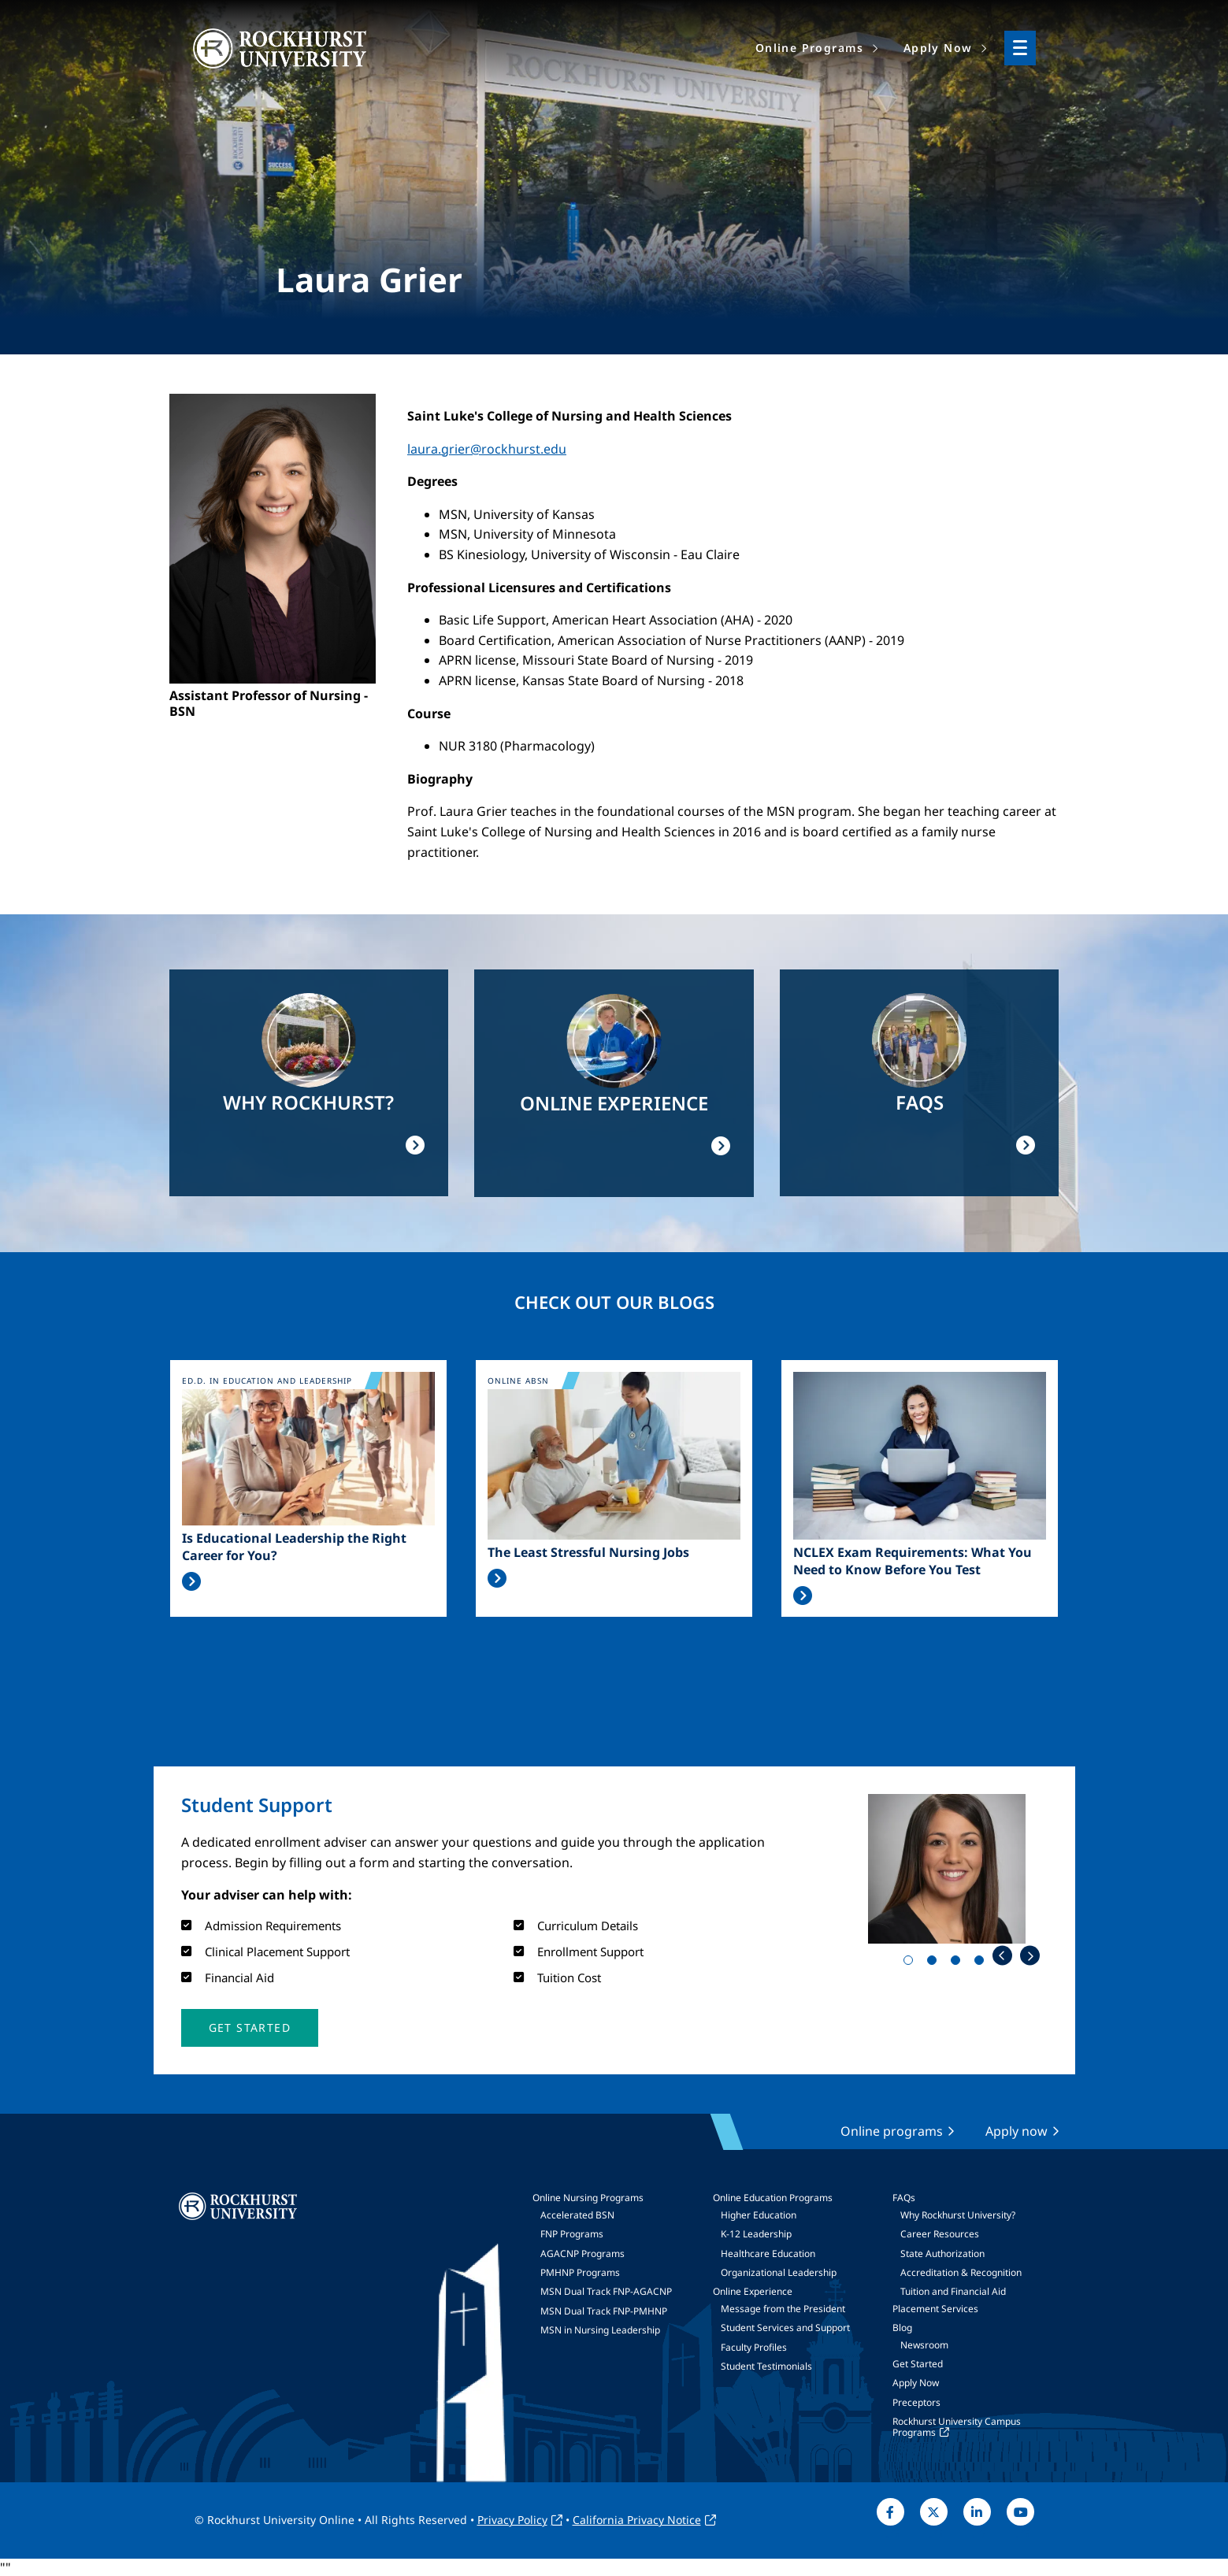 This screenshot has height=2576, width=1228. What do you see at coordinates (779, 2272) in the screenshot?
I see `Organizational Leadership` at bounding box center [779, 2272].